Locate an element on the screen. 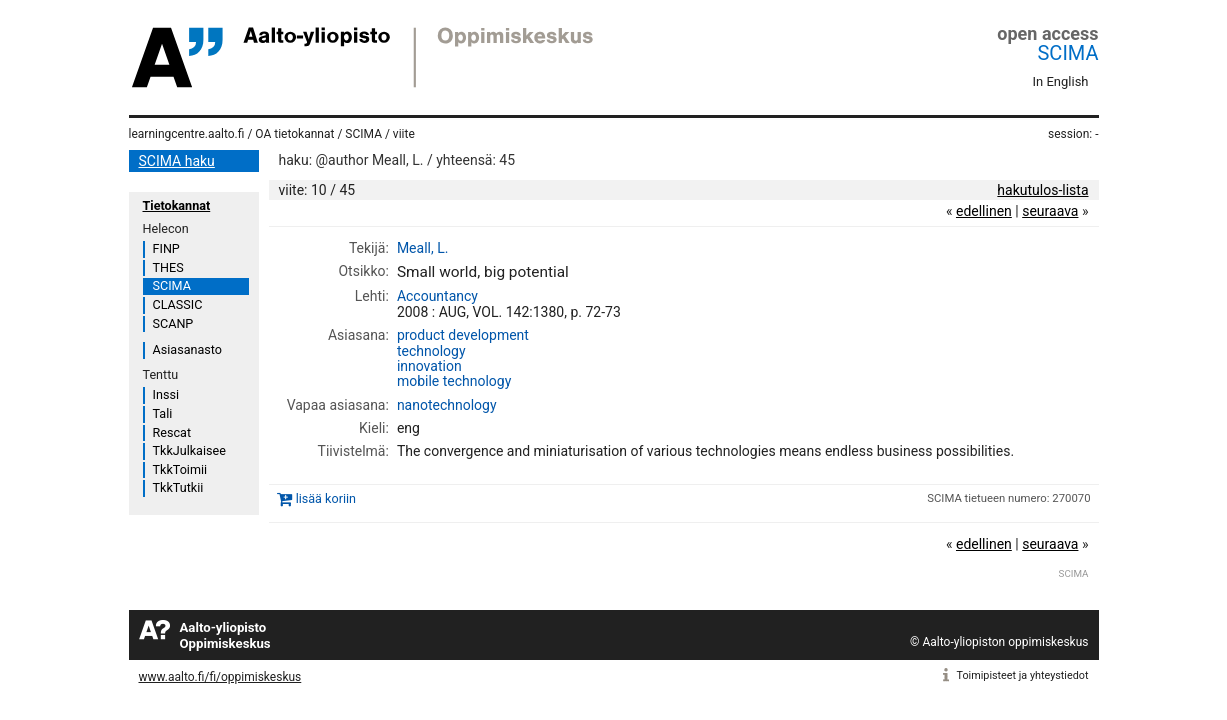  SCANP is located at coordinates (173, 323).